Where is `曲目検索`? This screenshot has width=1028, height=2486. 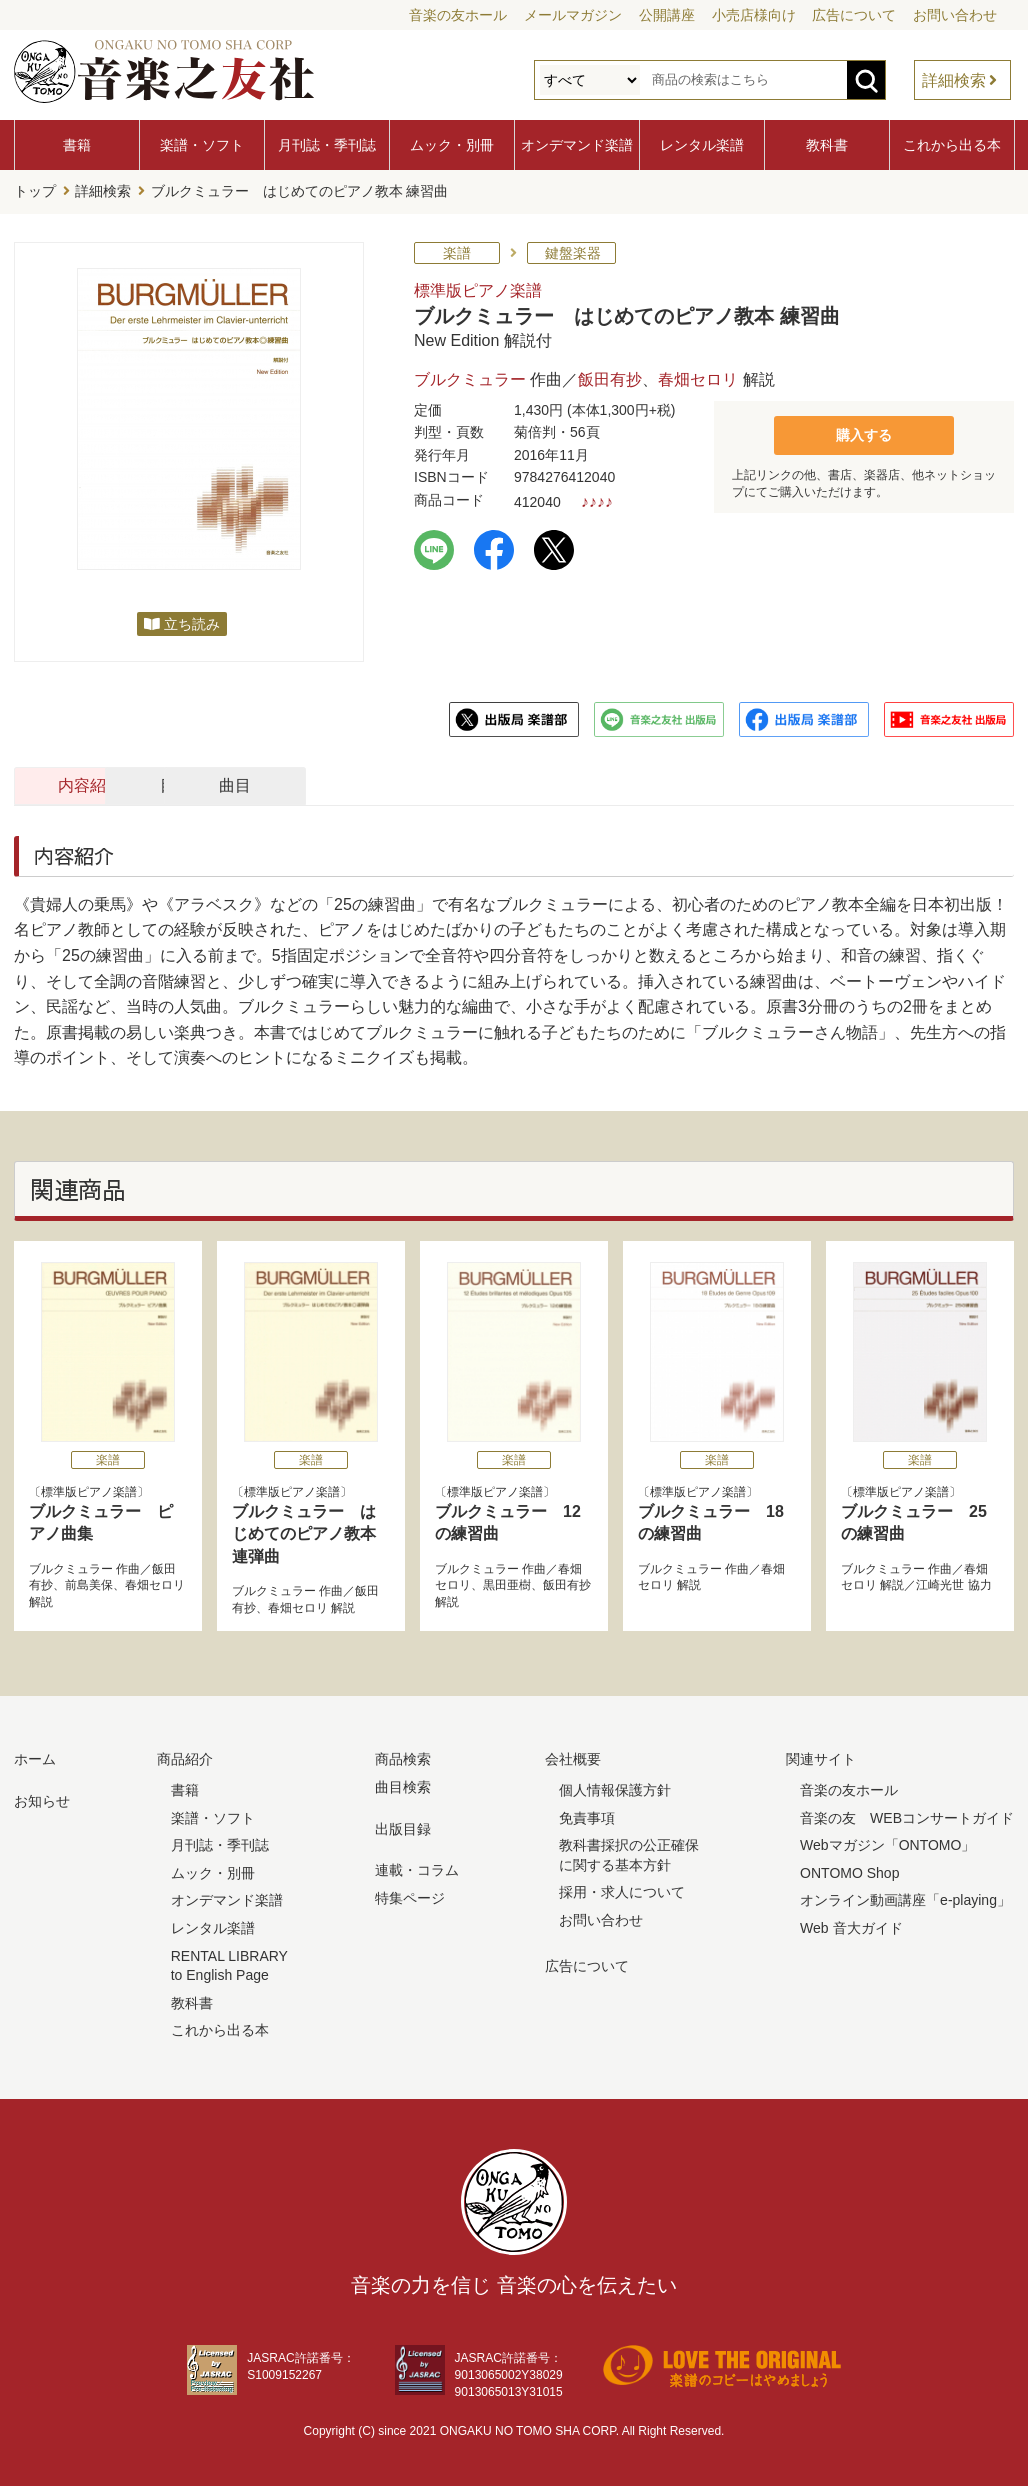 曲目検索 is located at coordinates (403, 1785).